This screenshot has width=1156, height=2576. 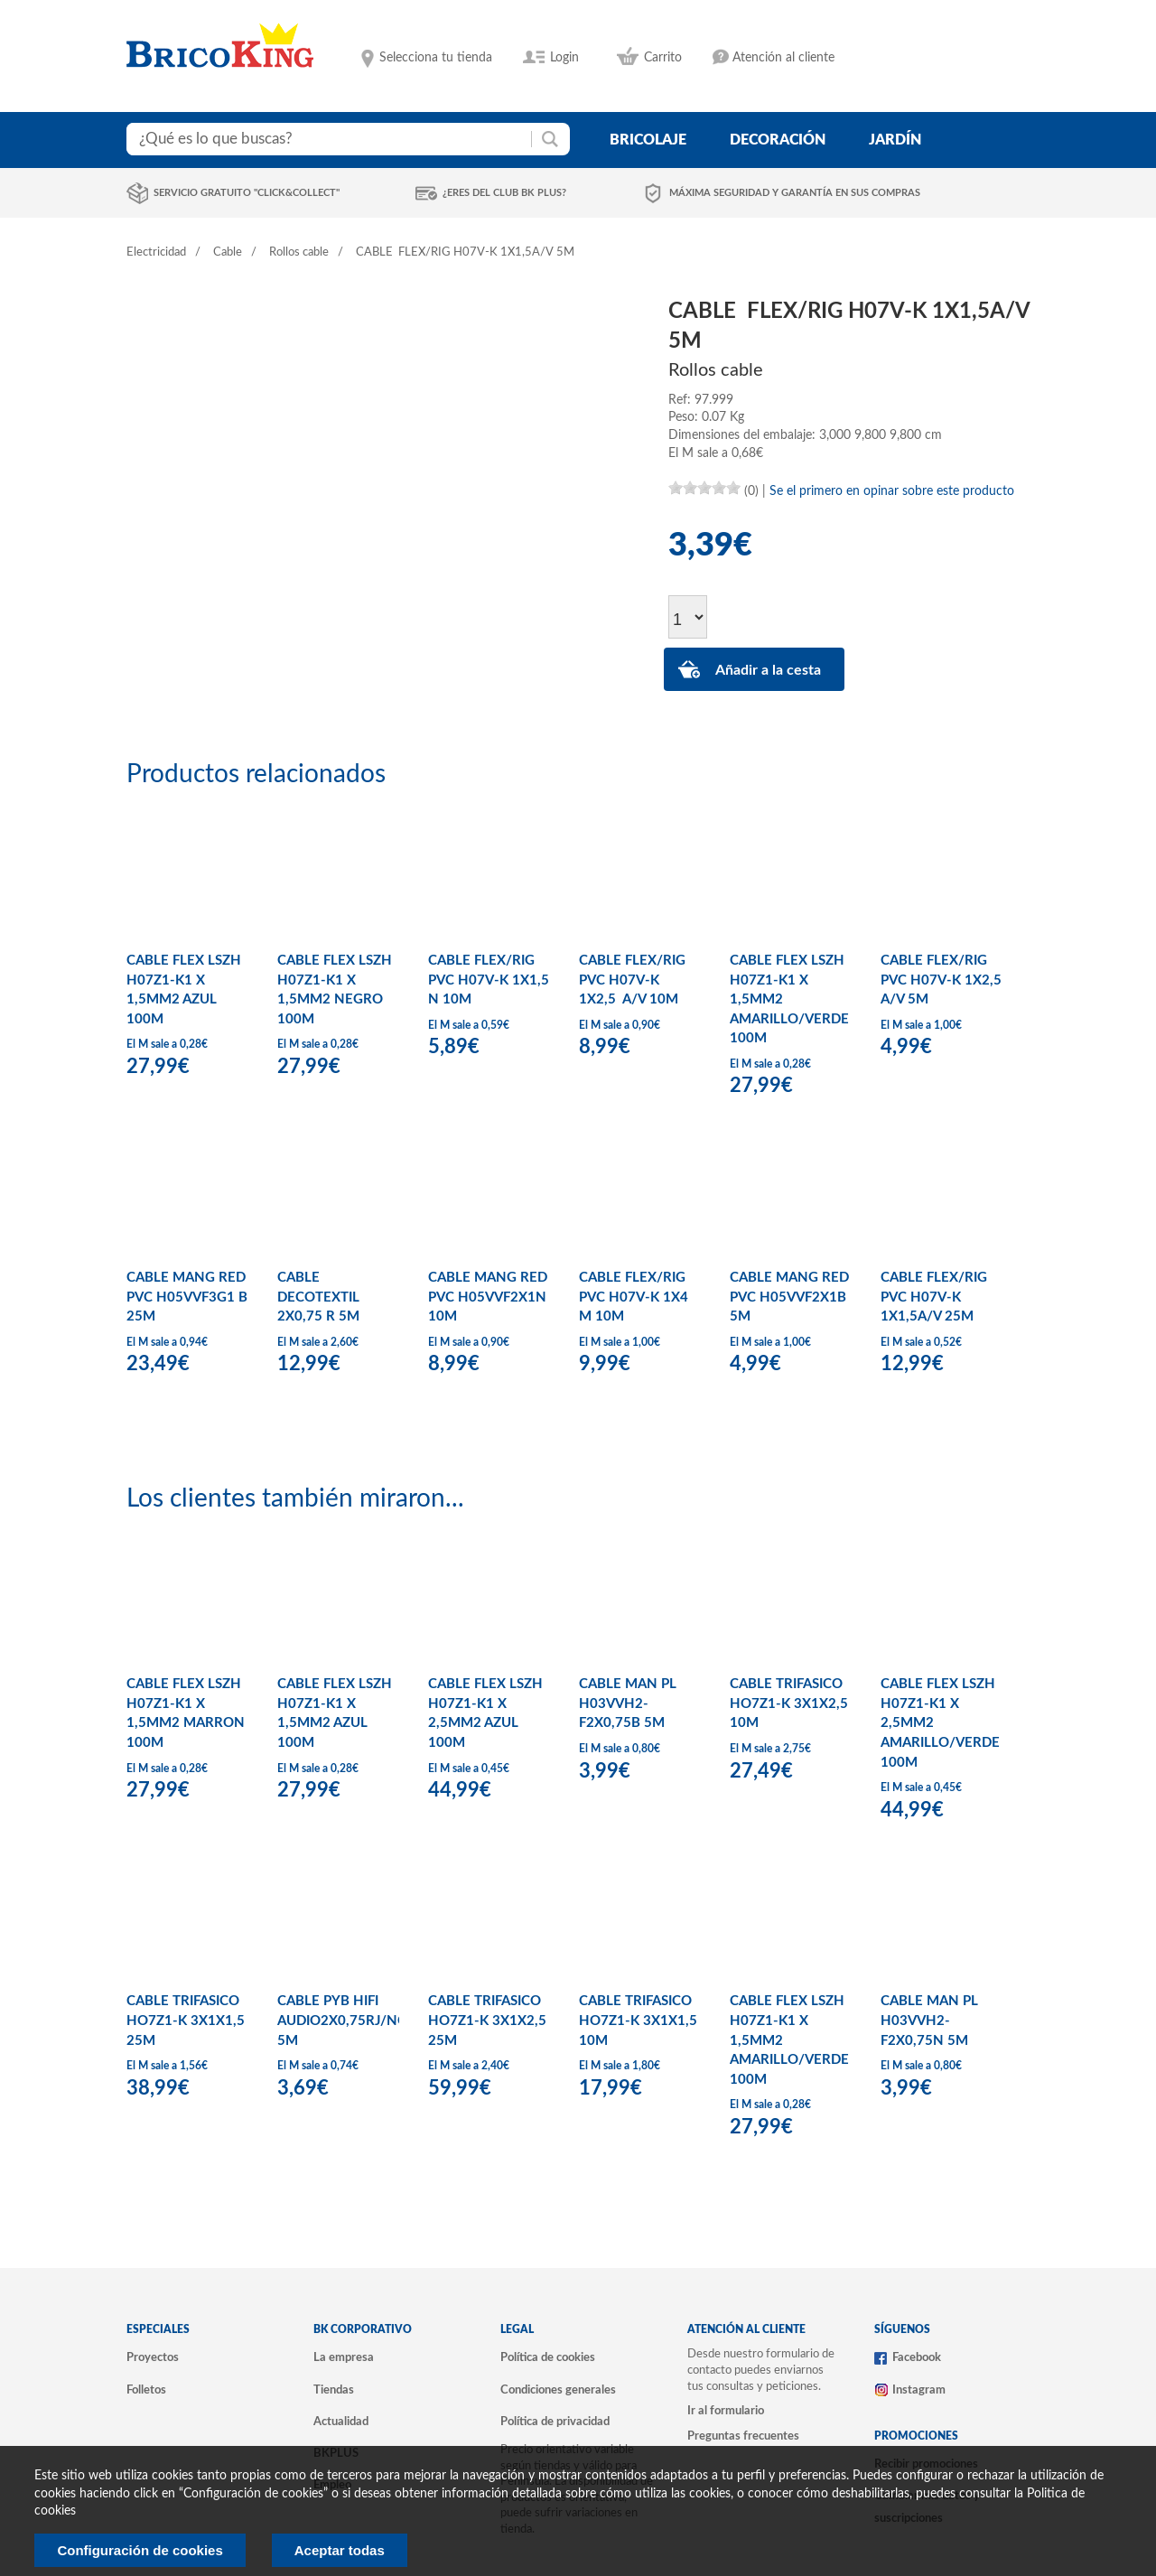 What do you see at coordinates (648, 140) in the screenshot?
I see `bricolaje` at bounding box center [648, 140].